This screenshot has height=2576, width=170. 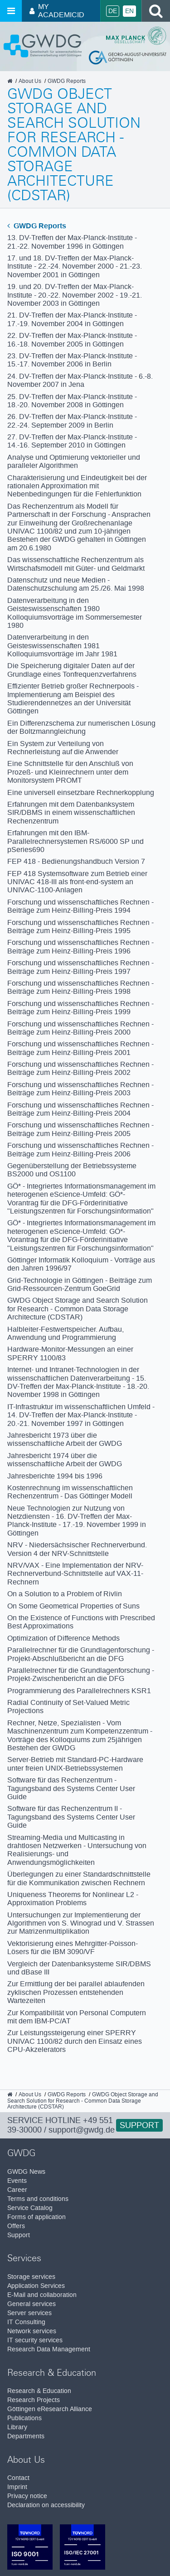 I want to click on 23. DV-Treffen der Max-Planck-Institute - 15.-17. November 2006 in Berlin, so click(x=72, y=360).